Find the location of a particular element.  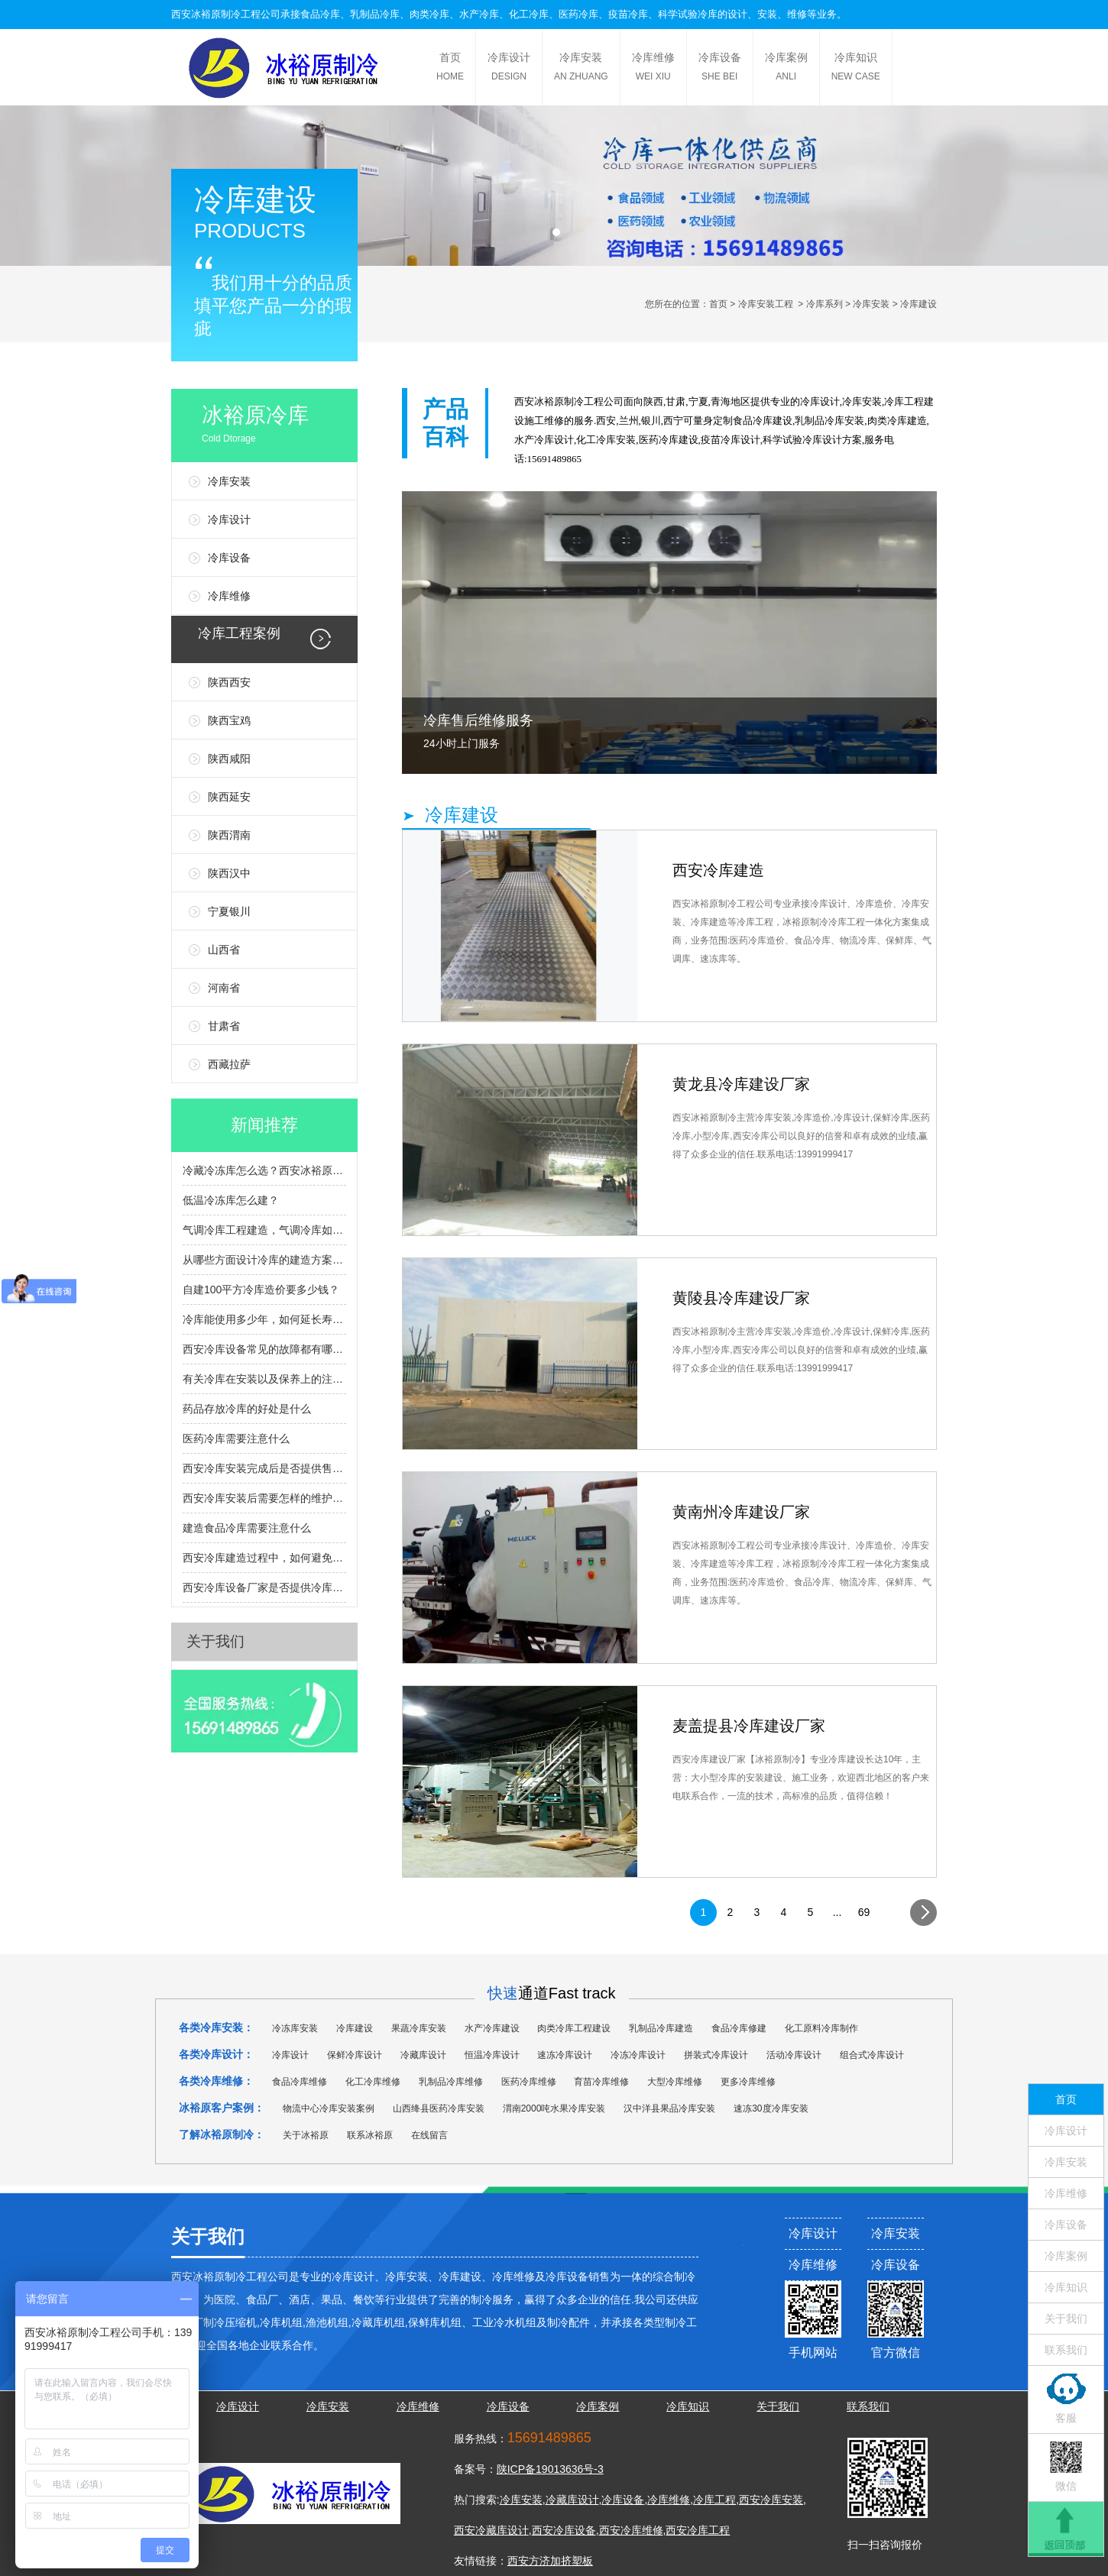

陕西咸阳 is located at coordinates (229, 758).